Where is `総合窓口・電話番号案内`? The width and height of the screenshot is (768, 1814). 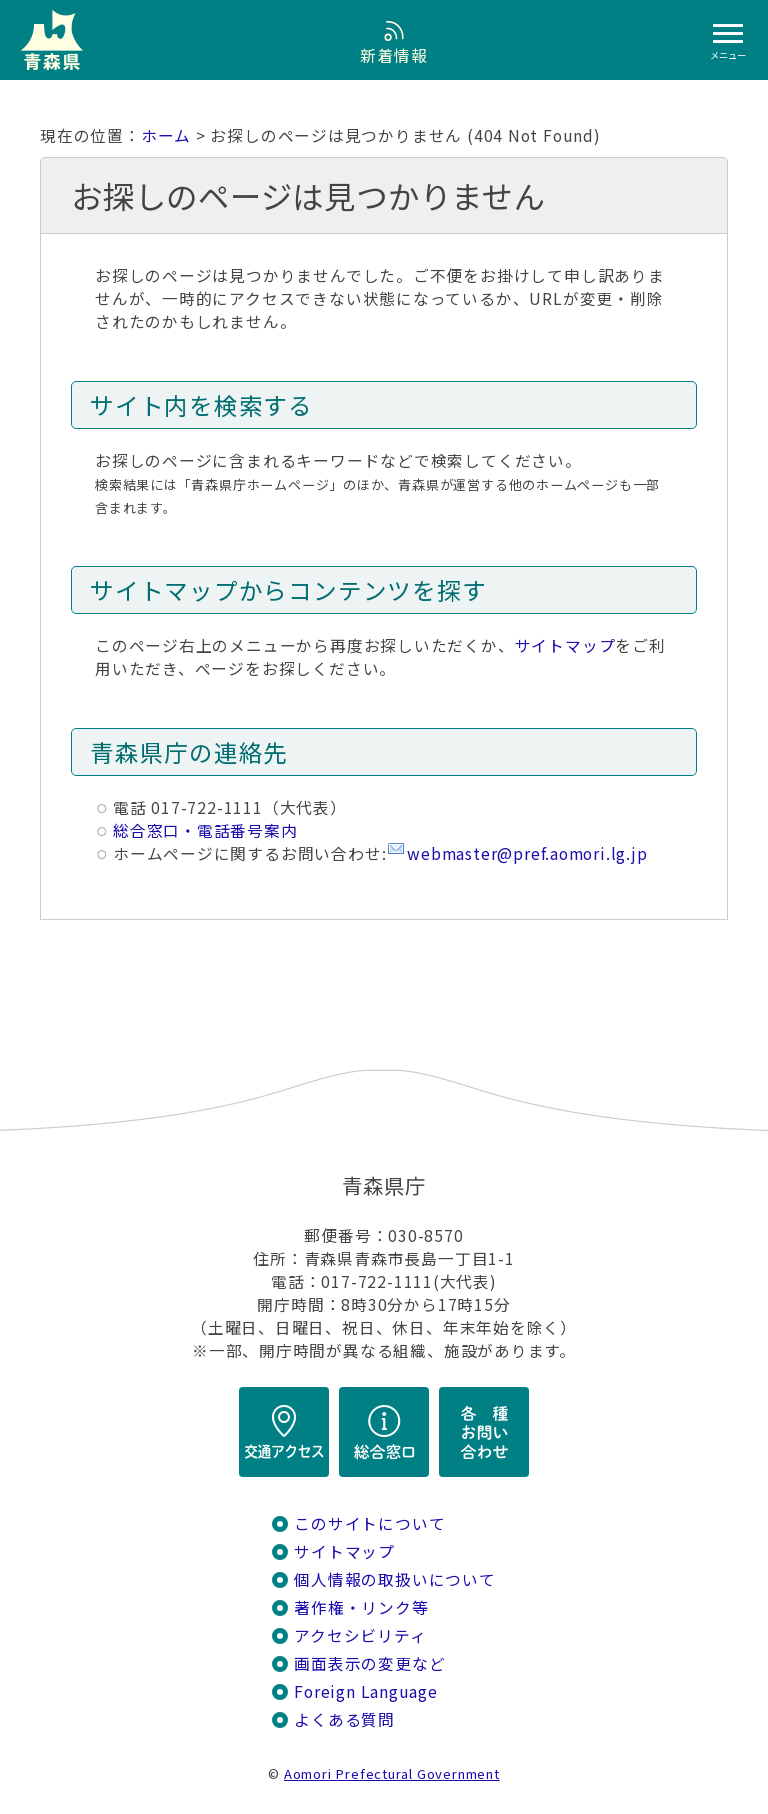
総合窓口・電話番号案内 is located at coordinates (205, 830).